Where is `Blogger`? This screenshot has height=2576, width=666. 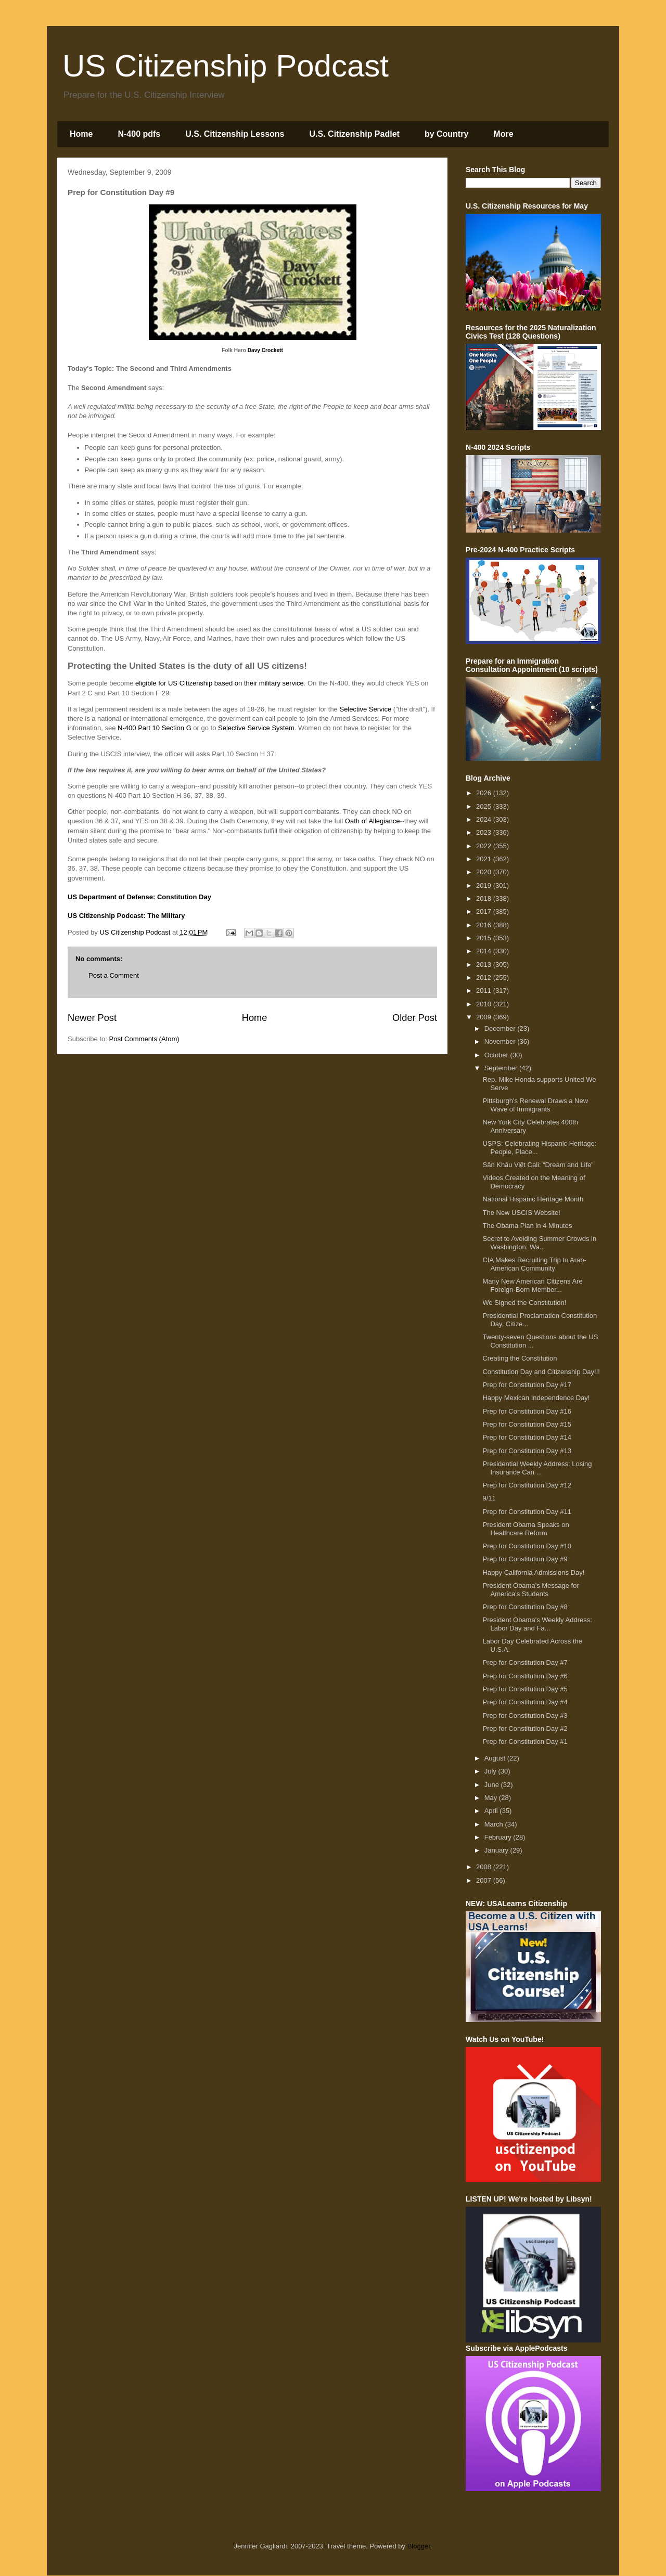
Blogger is located at coordinates (418, 2546).